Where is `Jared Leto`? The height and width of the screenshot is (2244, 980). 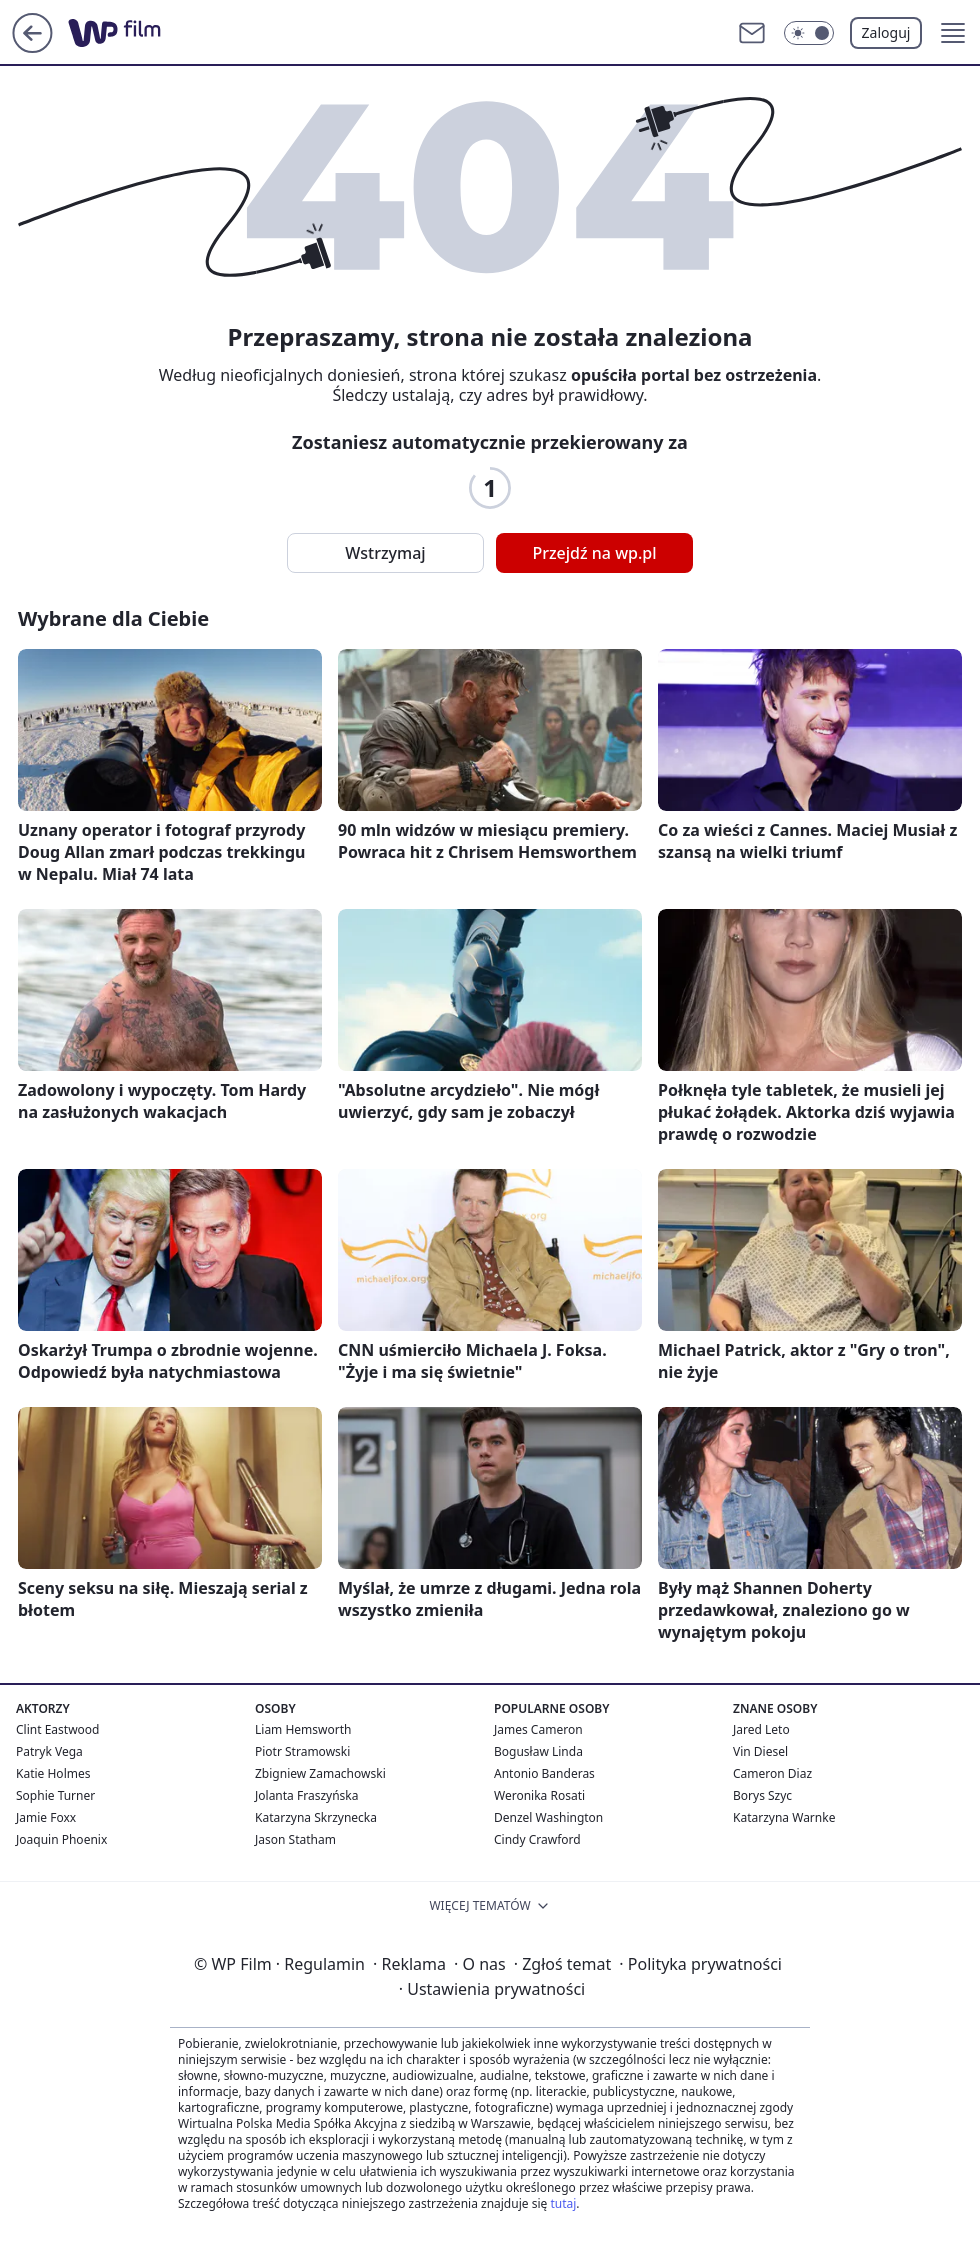 Jared Leto is located at coordinates (761, 1729).